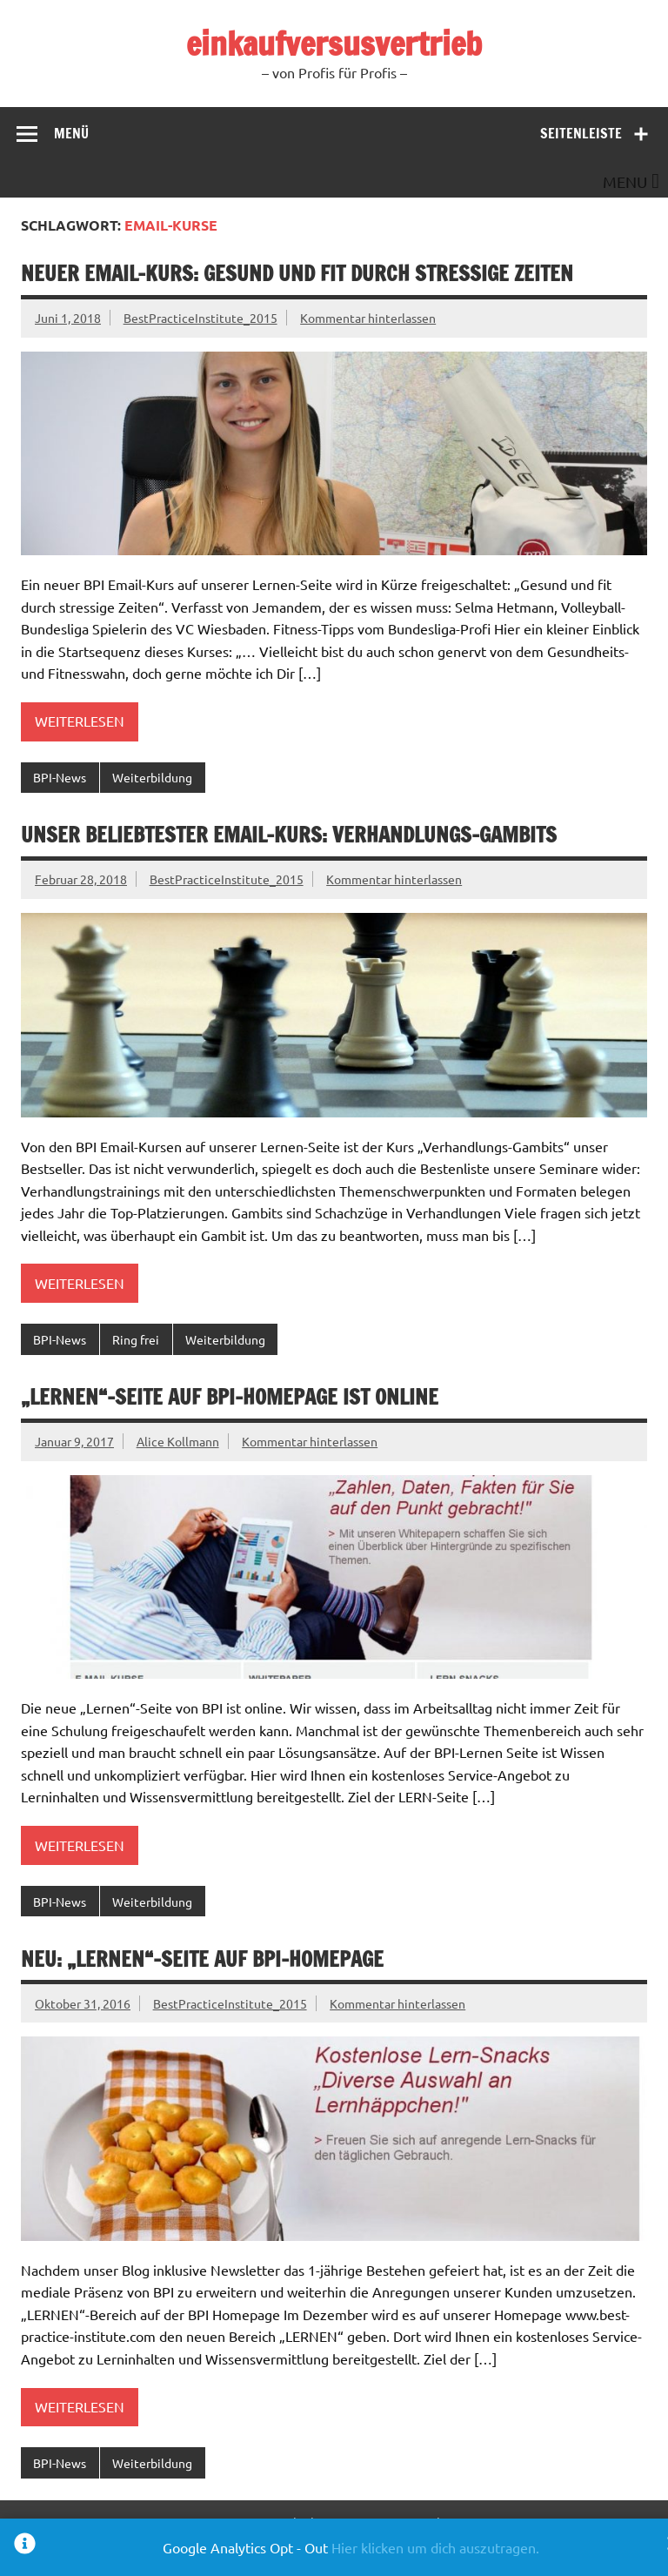 This screenshot has width=668, height=2576. What do you see at coordinates (229, 1397) in the screenshot?
I see `„Lernen“-Seite auf BPI-Homepage ist online` at bounding box center [229, 1397].